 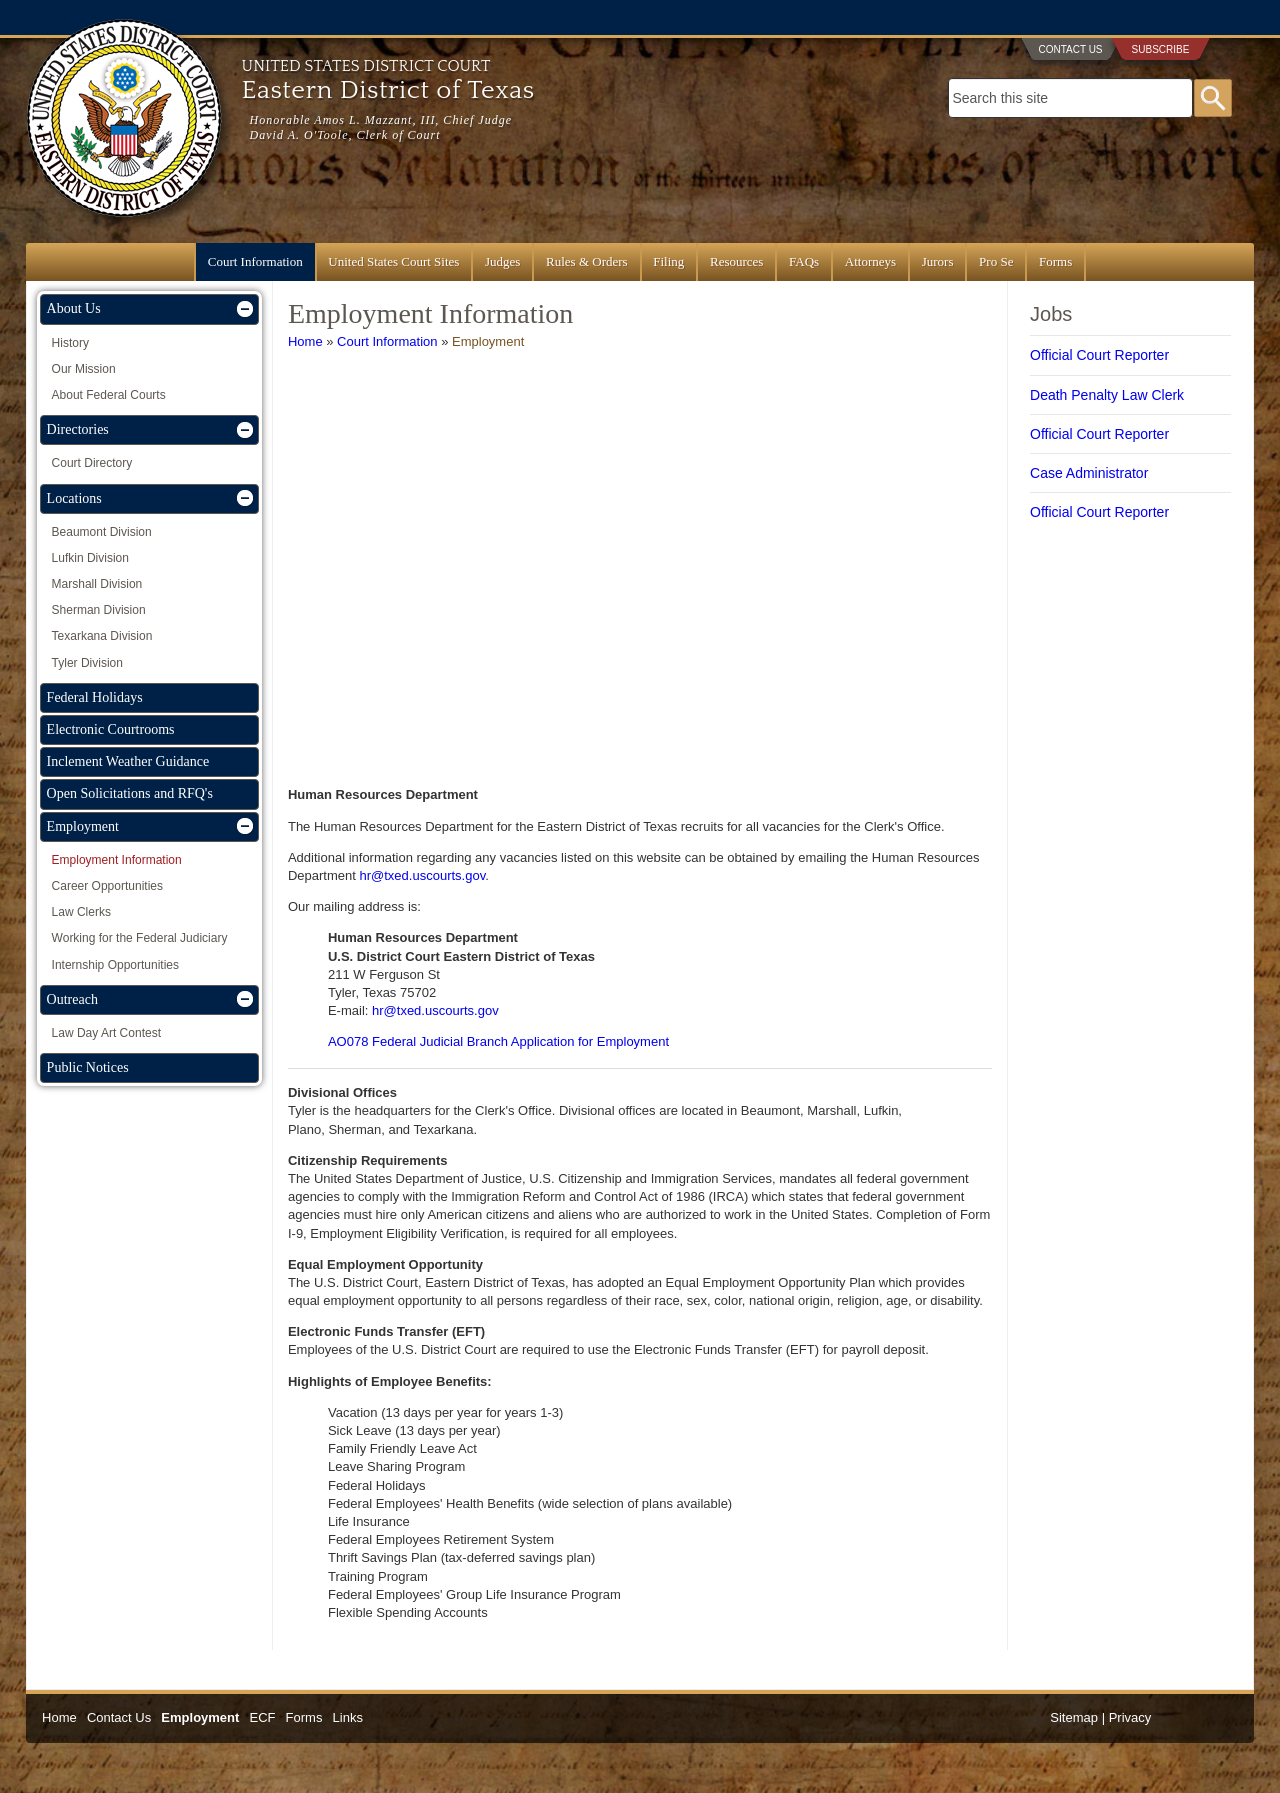 What do you see at coordinates (870, 261) in the screenshot?
I see `Attorneys` at bounding box center [870, 261].